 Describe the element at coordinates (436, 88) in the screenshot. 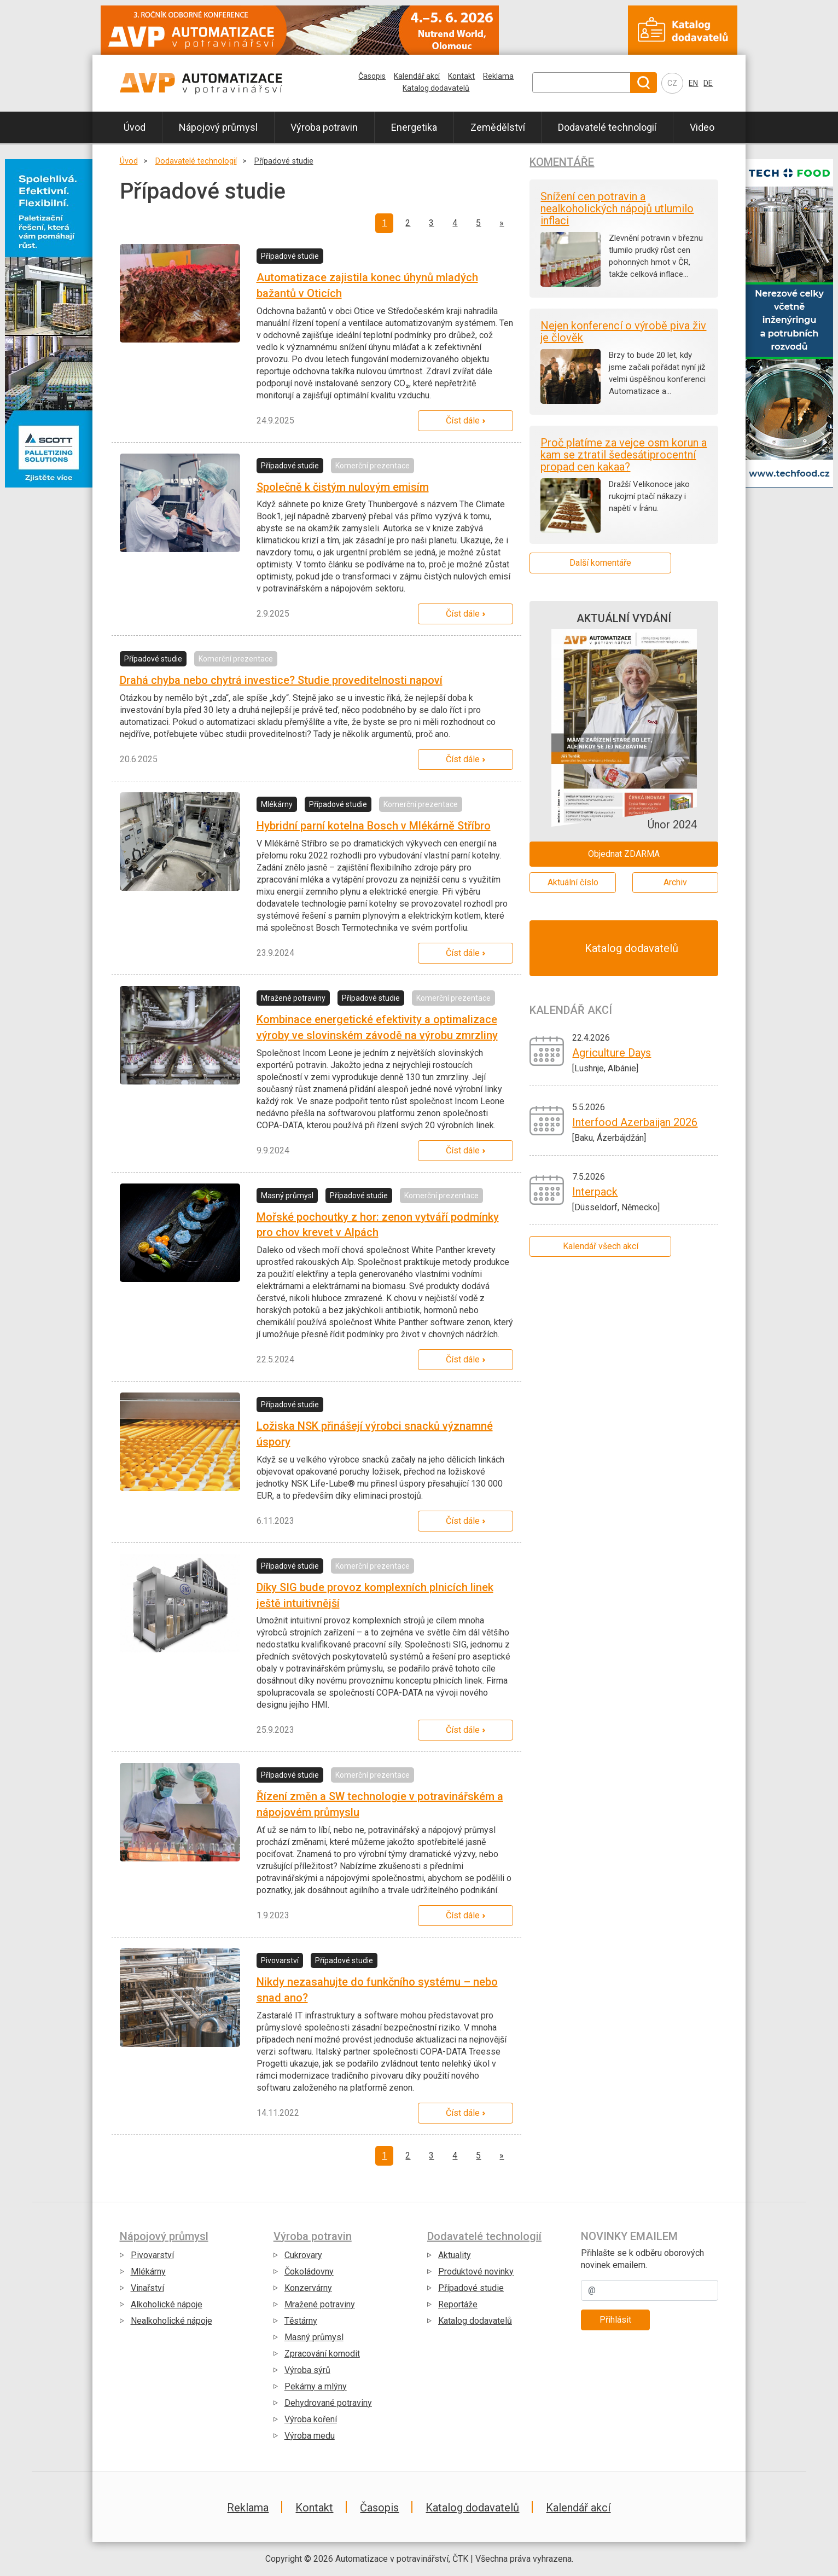

I see `Katalog dodavatelů` at that location.